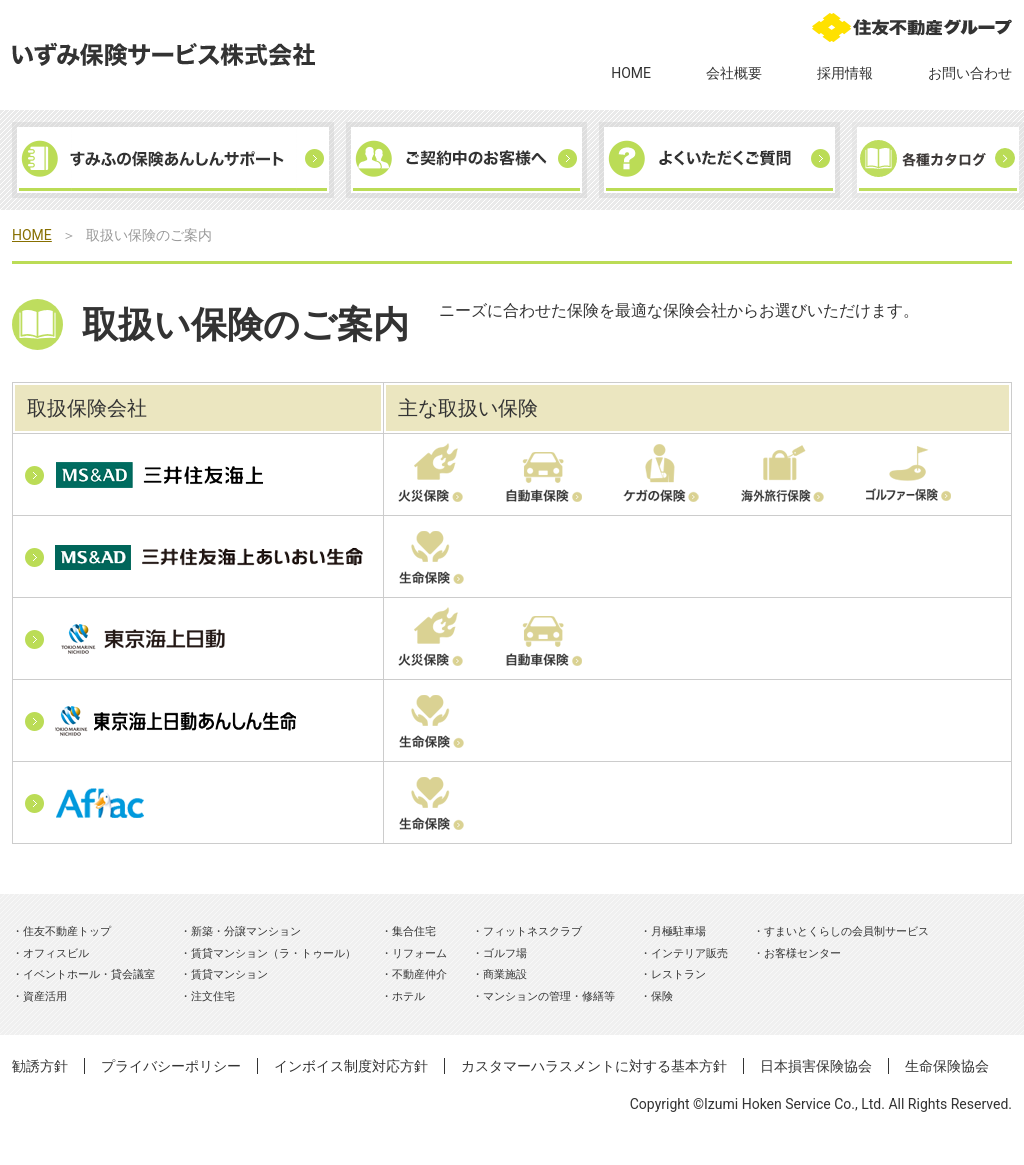  Describe the element at coordinates (351, 1066) in the screenshot. I see `インボイス制度対応方針` at that location.